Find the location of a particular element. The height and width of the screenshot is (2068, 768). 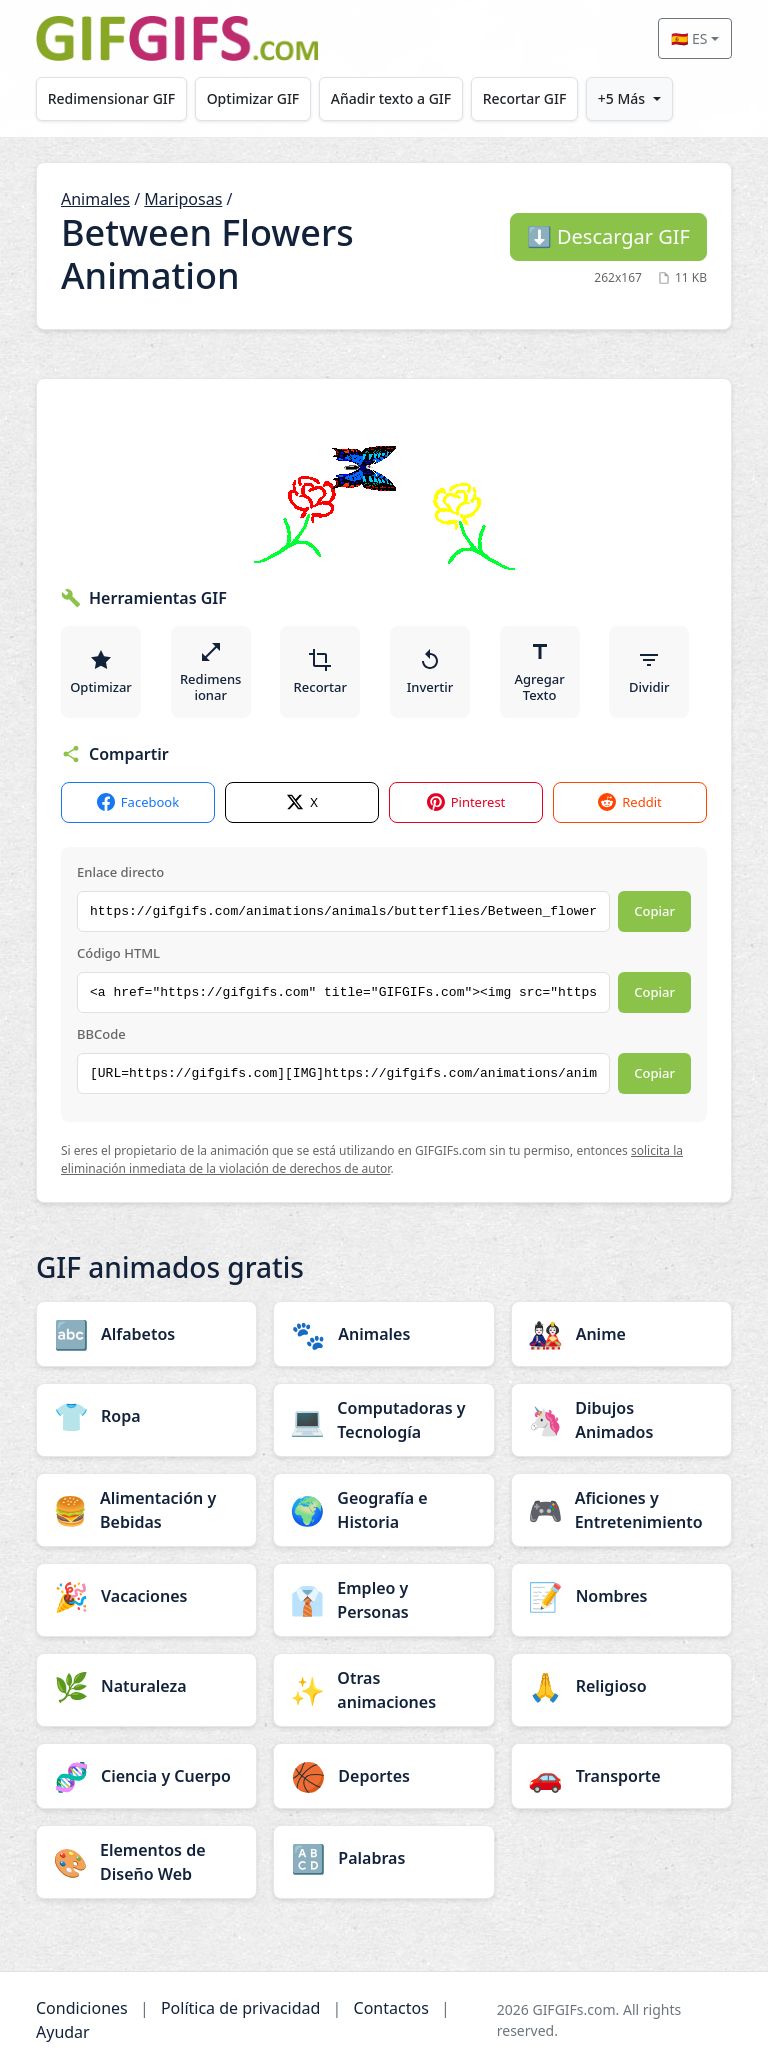

[Anime category] is located at coordinates (621, 1334).